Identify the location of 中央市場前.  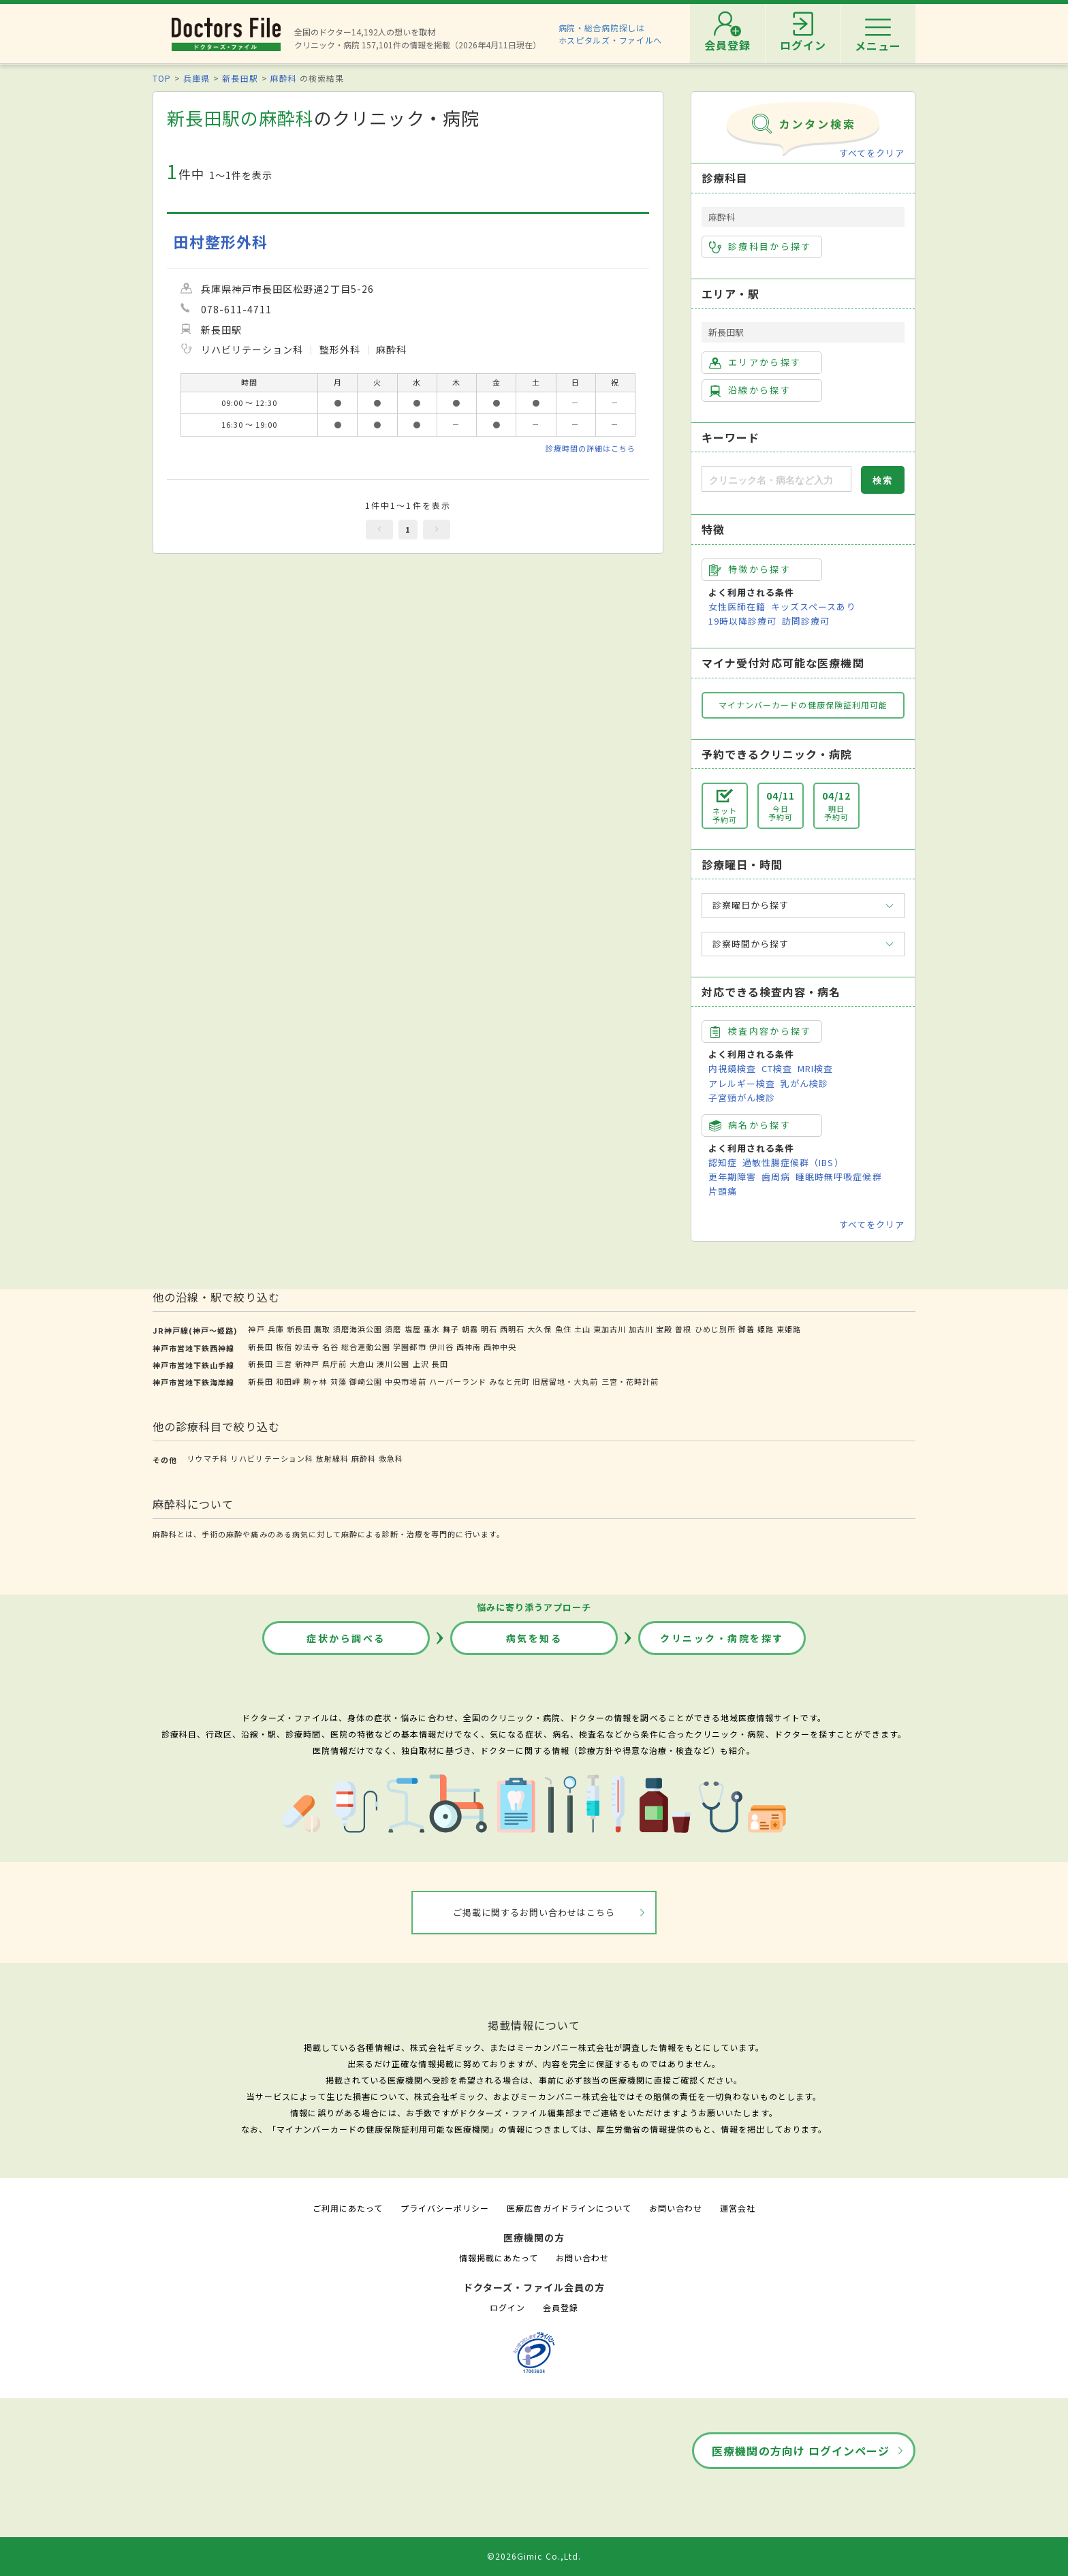
(405, 1381).